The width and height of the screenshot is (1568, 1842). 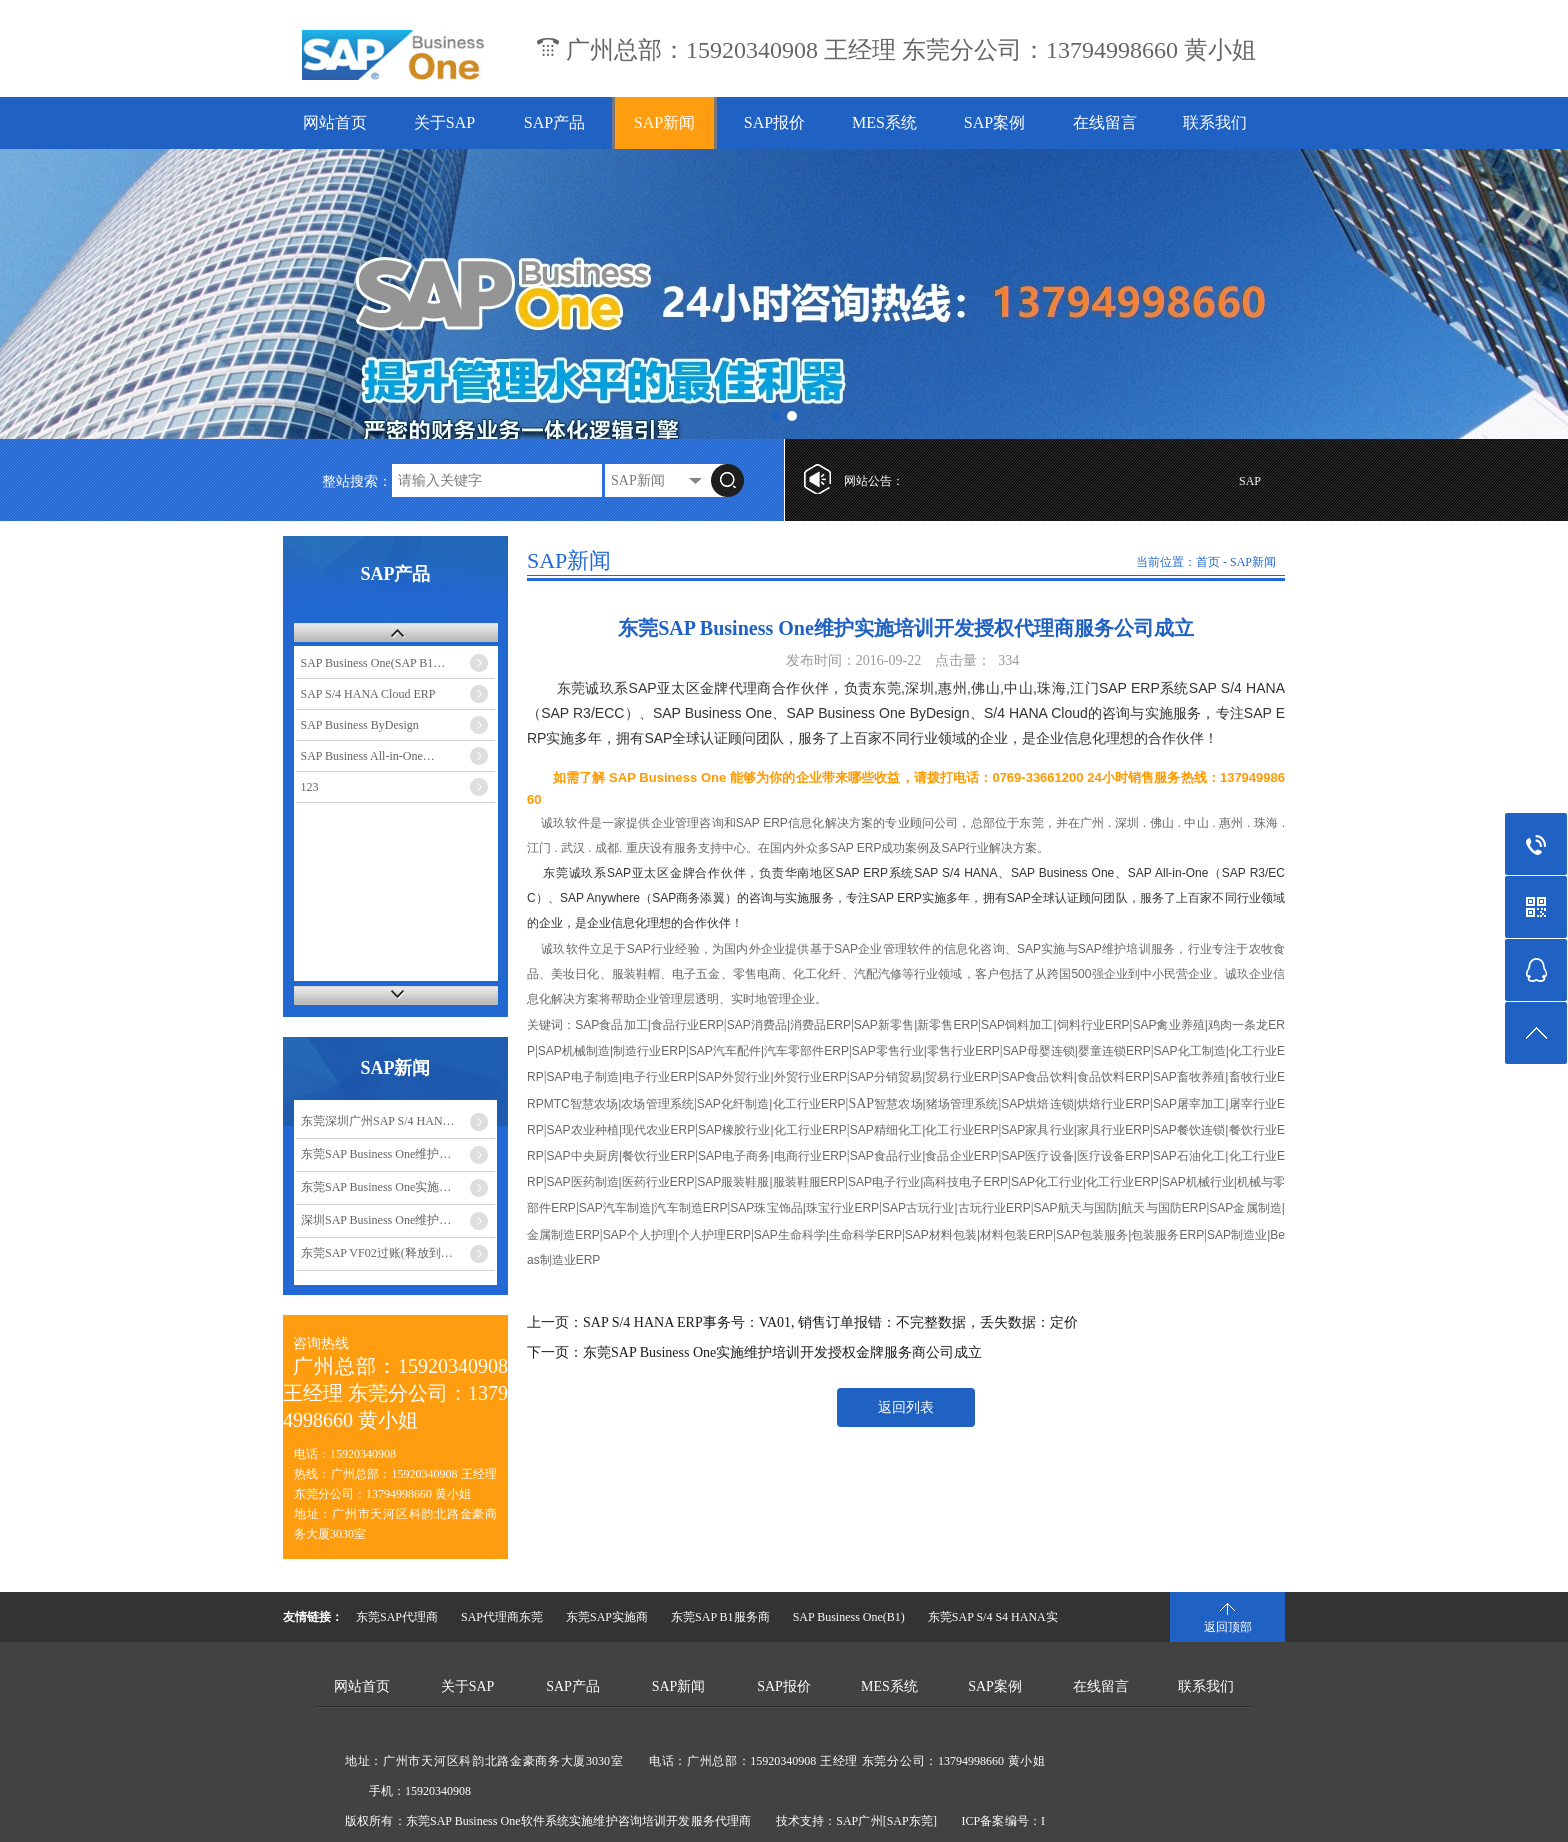 What do you see at coordinates (720, 1617) in the screenshot?
I see `东莞SAP B1服务商` at bounding box center [720, 1617].